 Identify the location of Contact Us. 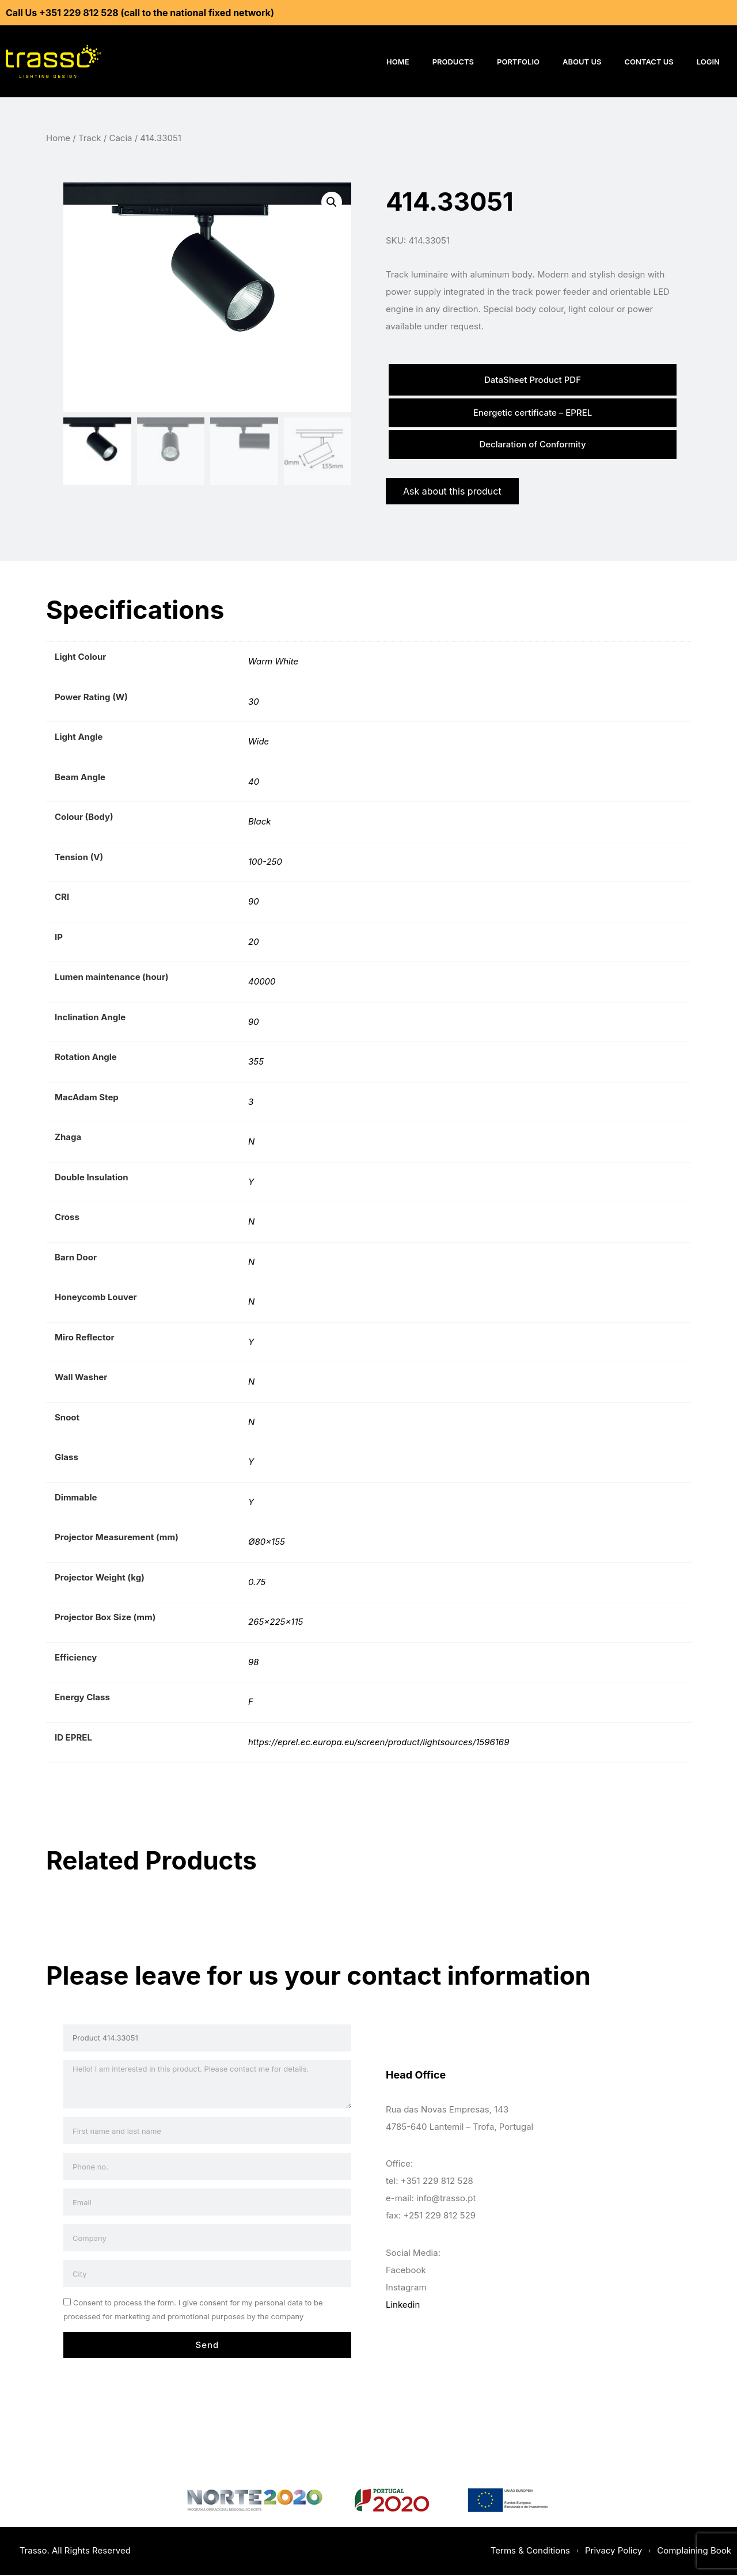
(649, 61).